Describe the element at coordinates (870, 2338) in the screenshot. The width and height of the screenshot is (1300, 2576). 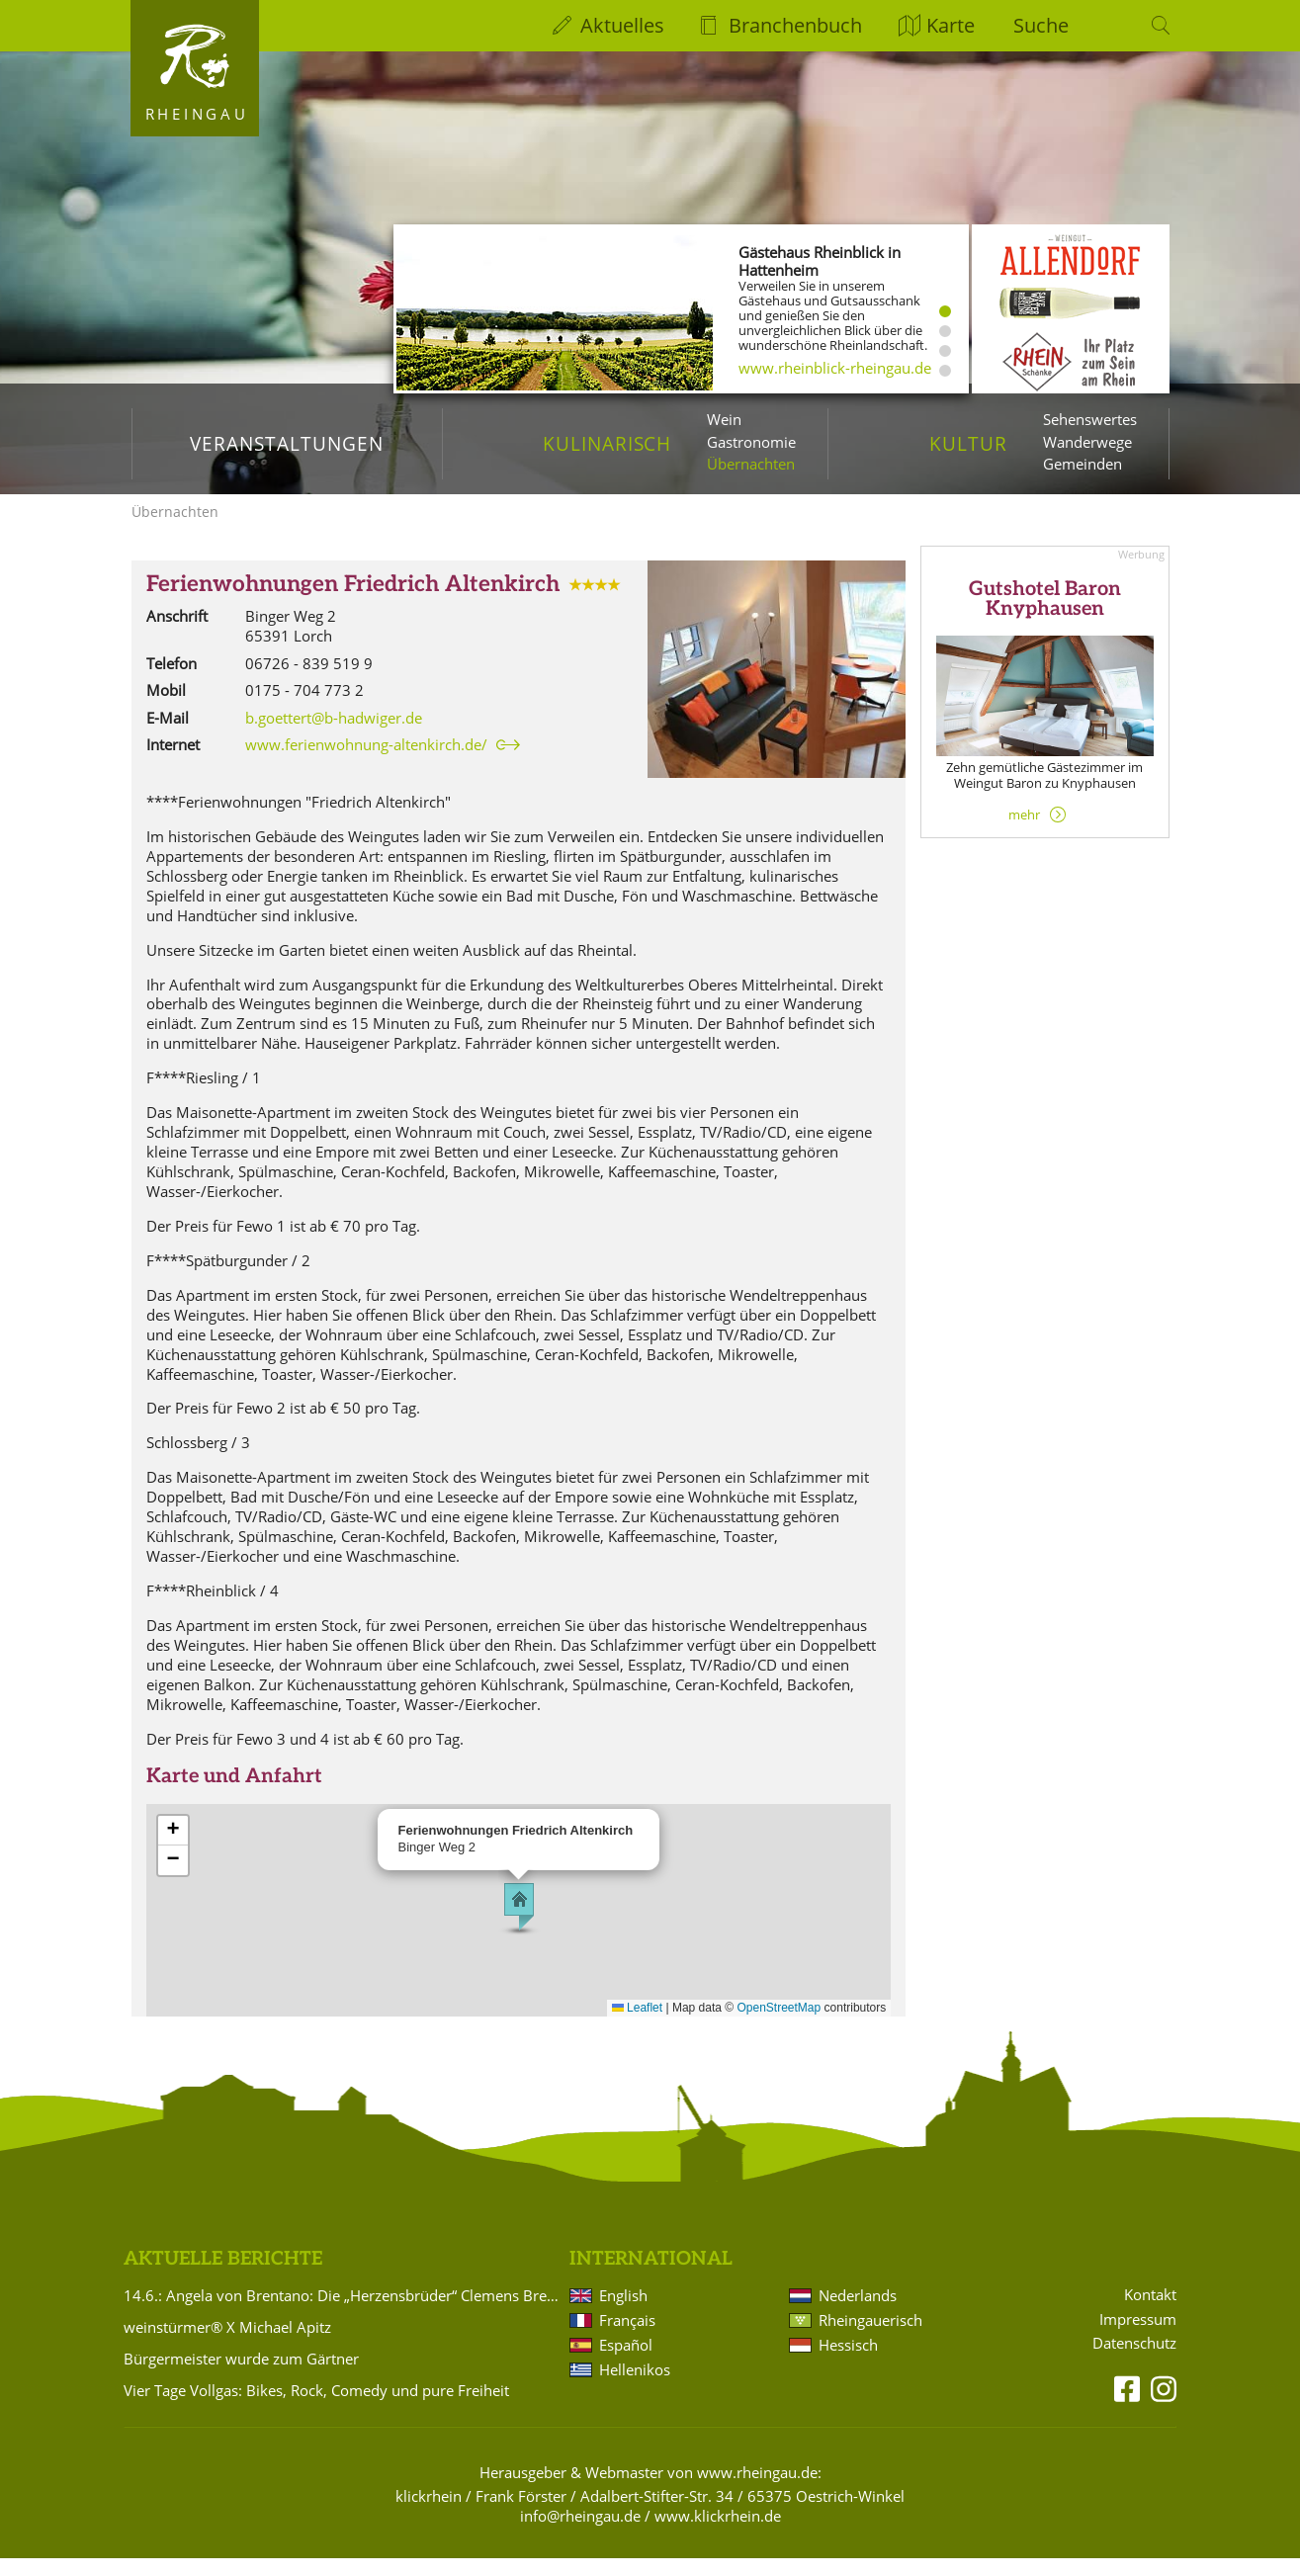
I see `Rheingauerisch` at that location.